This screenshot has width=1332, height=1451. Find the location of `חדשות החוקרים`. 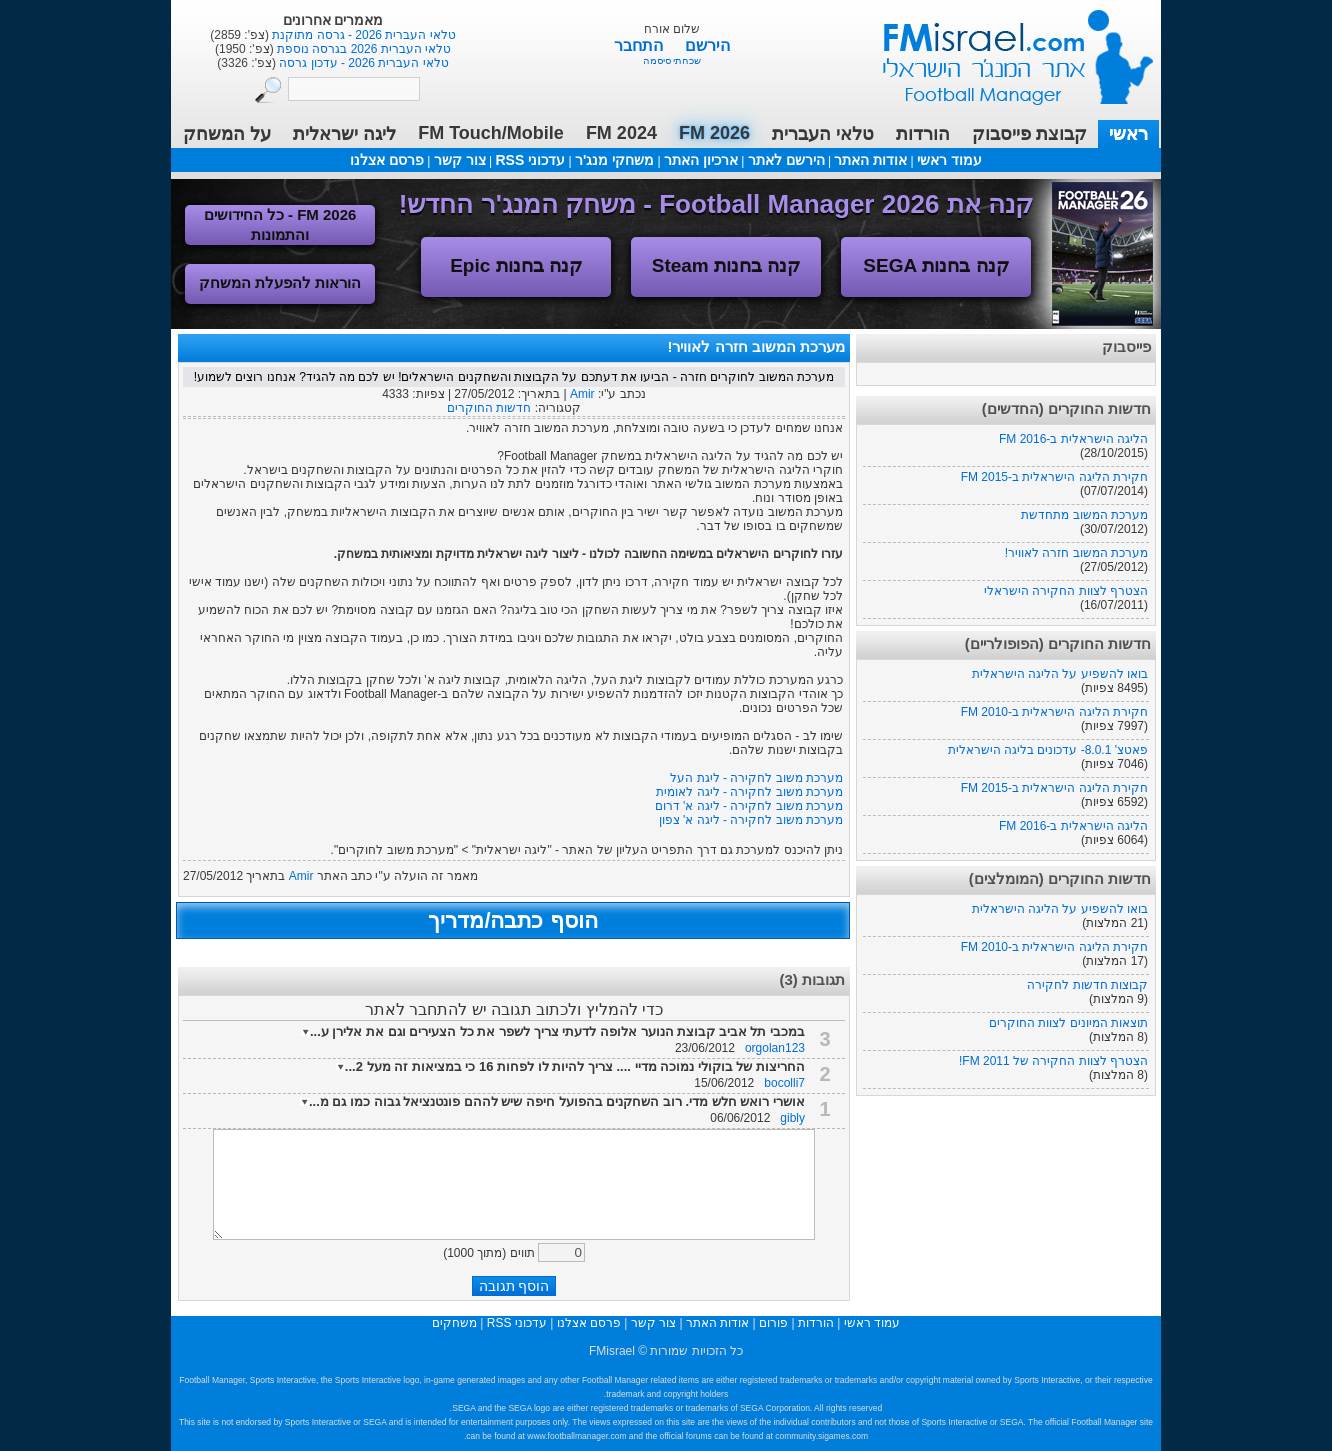

חדשות החוקרים is located at coordinates (489, 408).